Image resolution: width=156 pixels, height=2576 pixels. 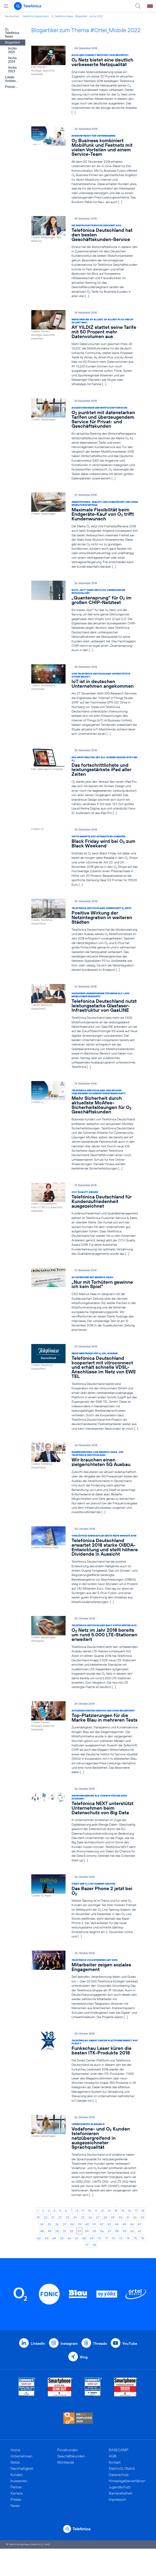 What do you see at coordinates (124, 2224) in the screenshot?
I see `45` at bounding box center [124, 2224].